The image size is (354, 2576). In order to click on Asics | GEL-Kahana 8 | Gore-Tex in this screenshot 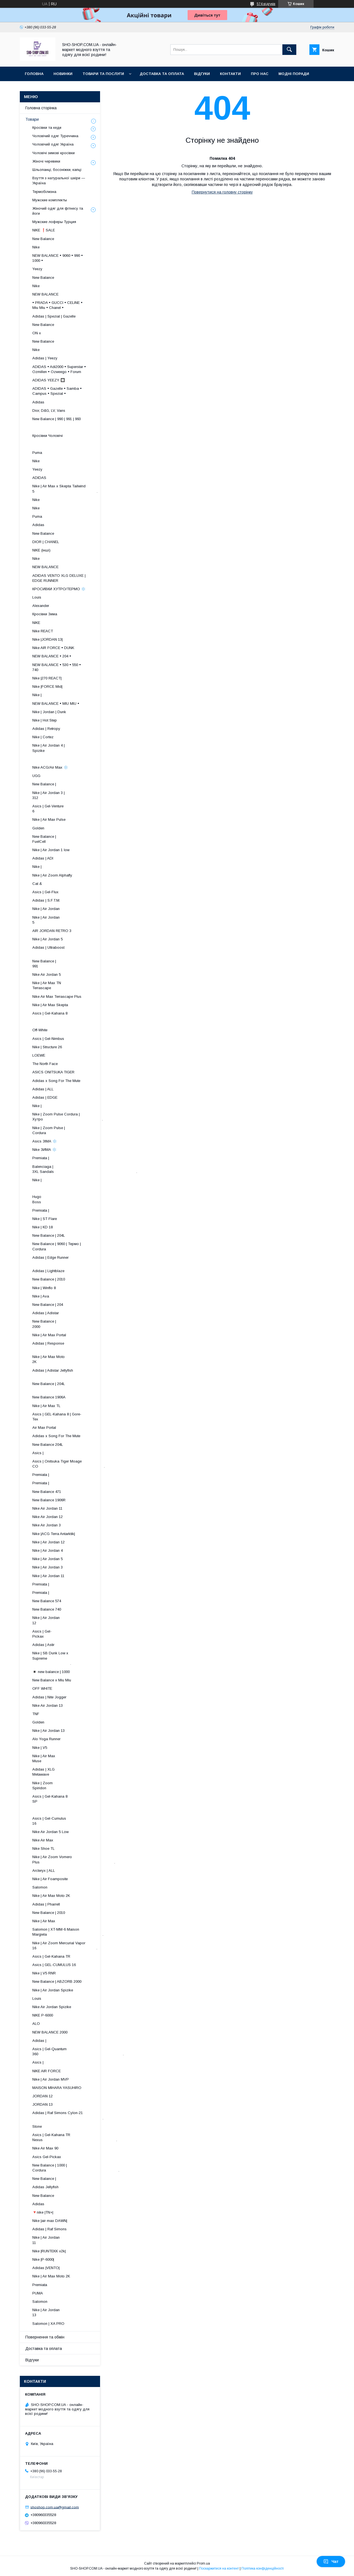, I will do `click(56, 1416)`.